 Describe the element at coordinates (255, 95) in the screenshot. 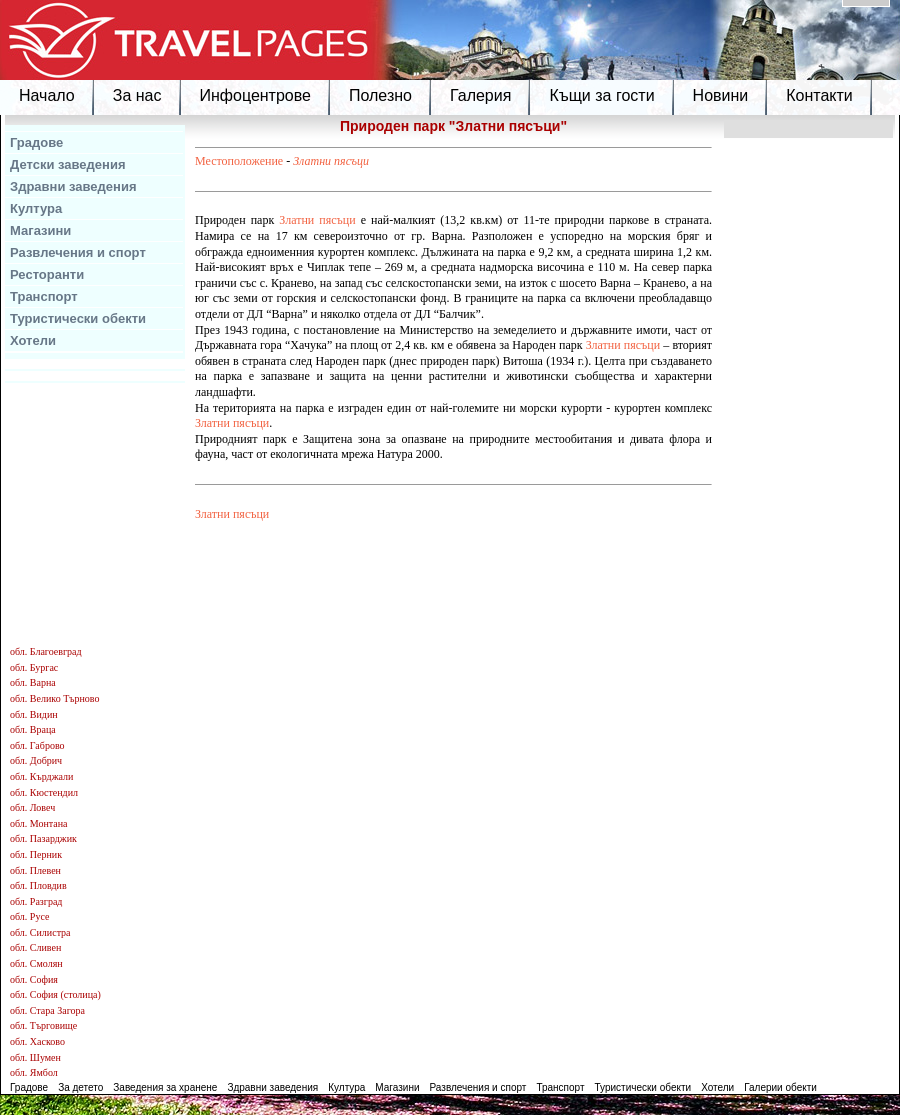

I see `Инфоцентрове` at that location.